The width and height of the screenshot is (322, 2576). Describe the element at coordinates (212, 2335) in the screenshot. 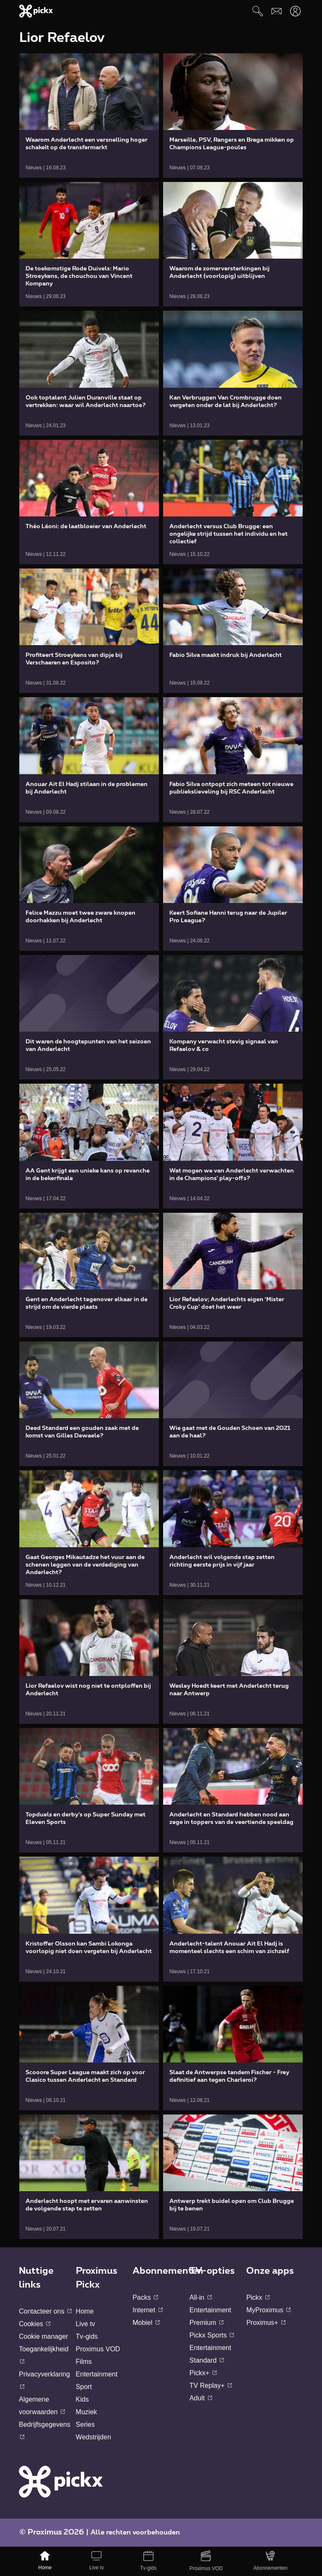

I see `Pickx Sports` at that location.